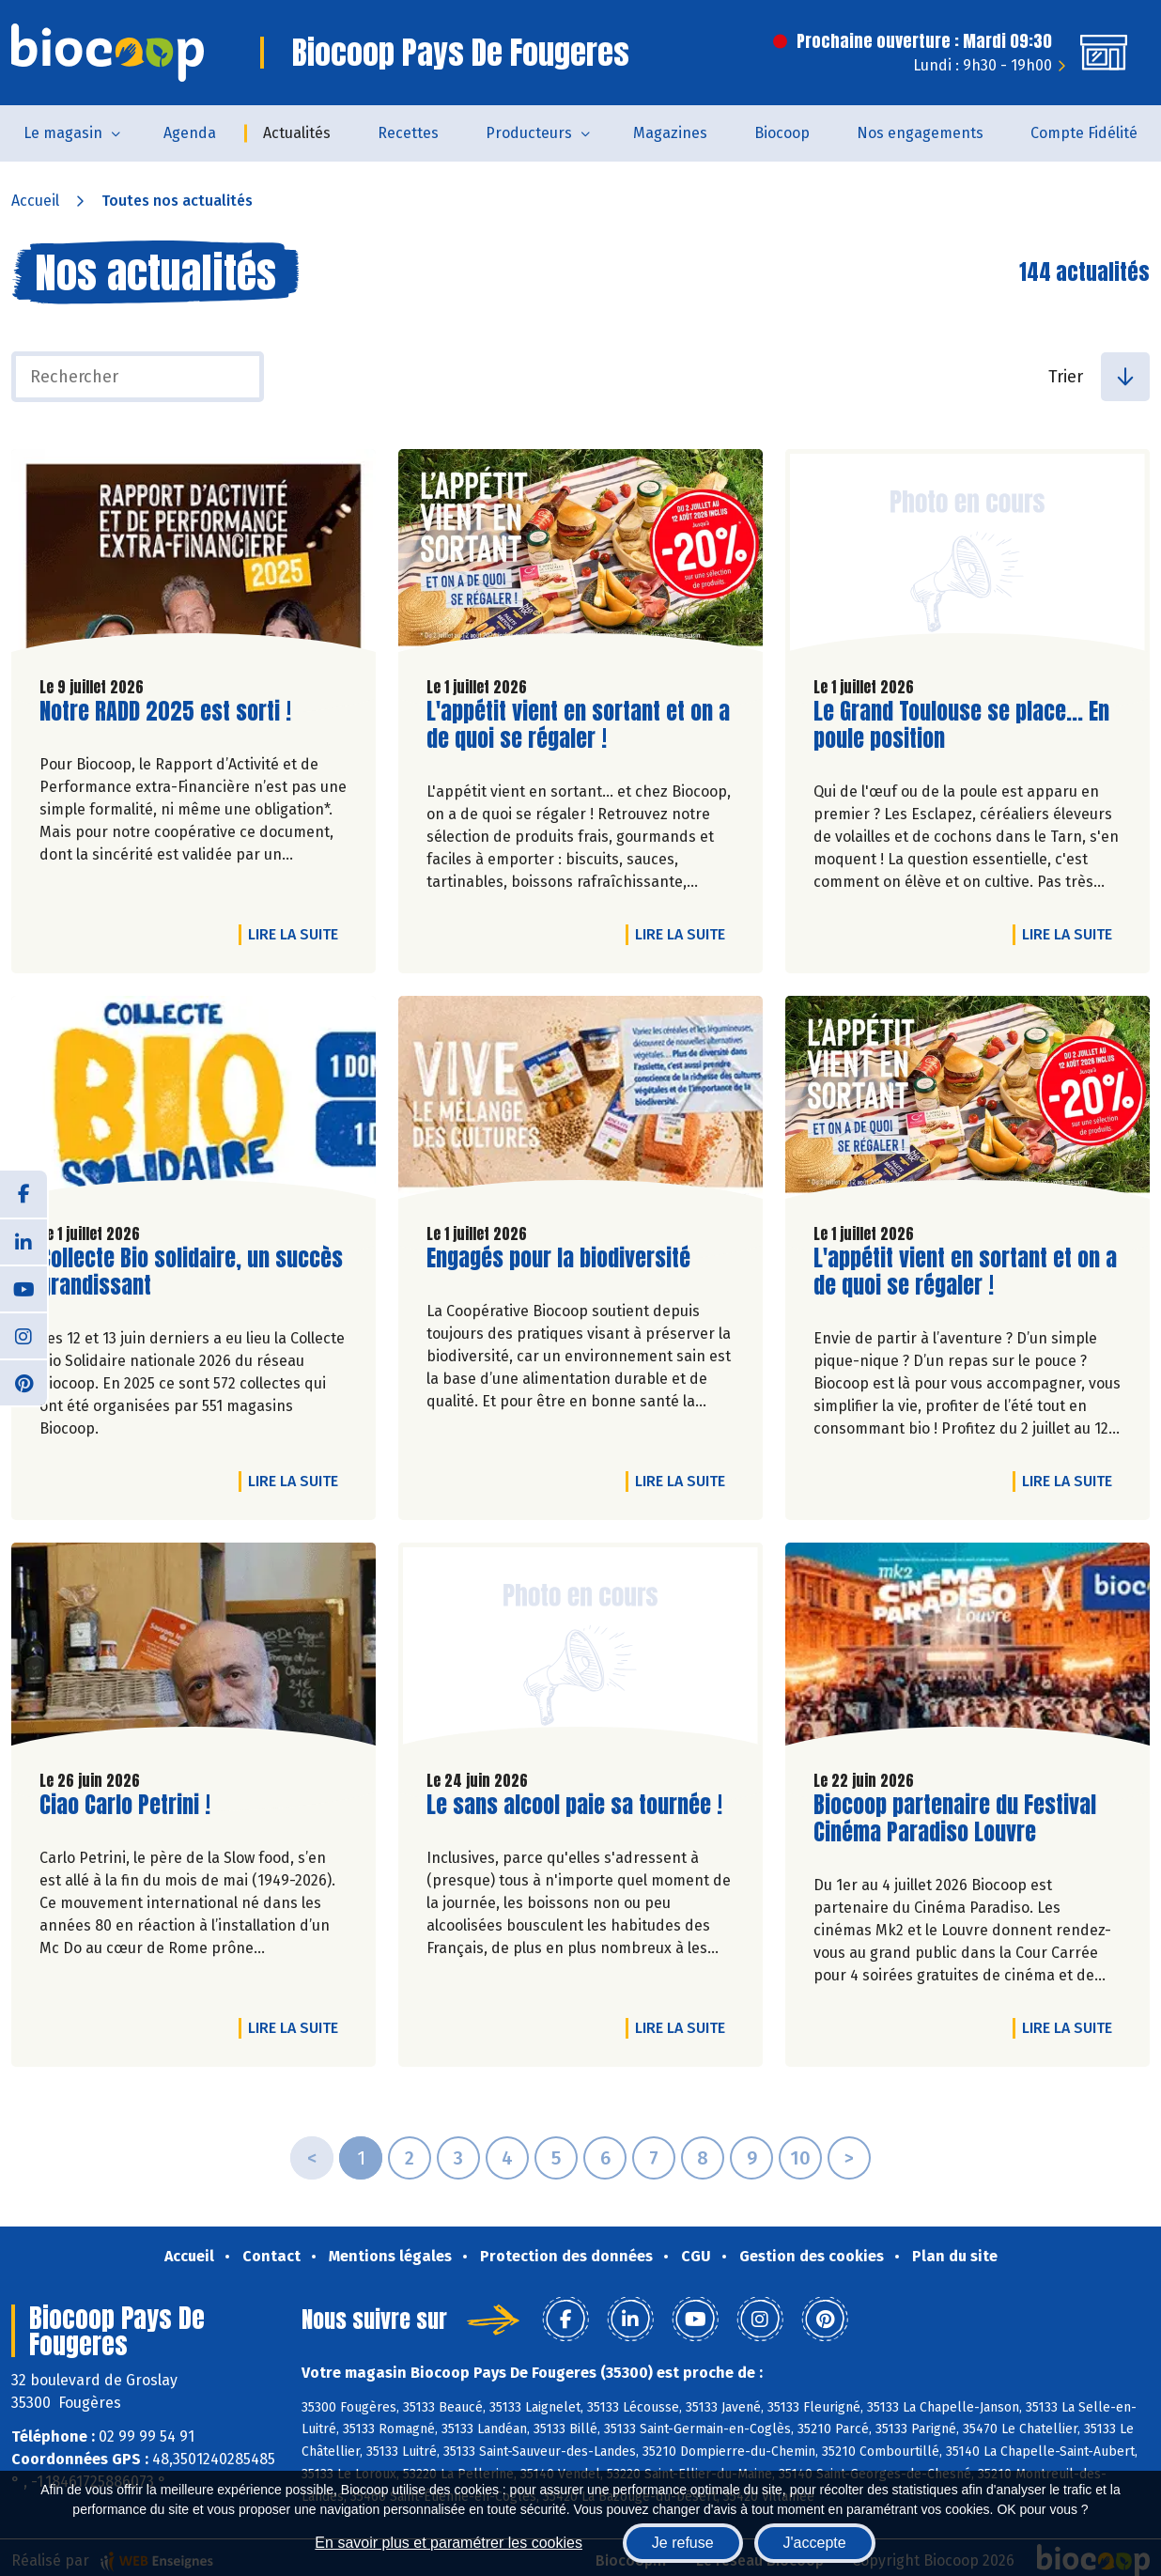 The width and height of the screenshot is (1161, 2576). I want to click on Nos engagements, so click(920, 133).